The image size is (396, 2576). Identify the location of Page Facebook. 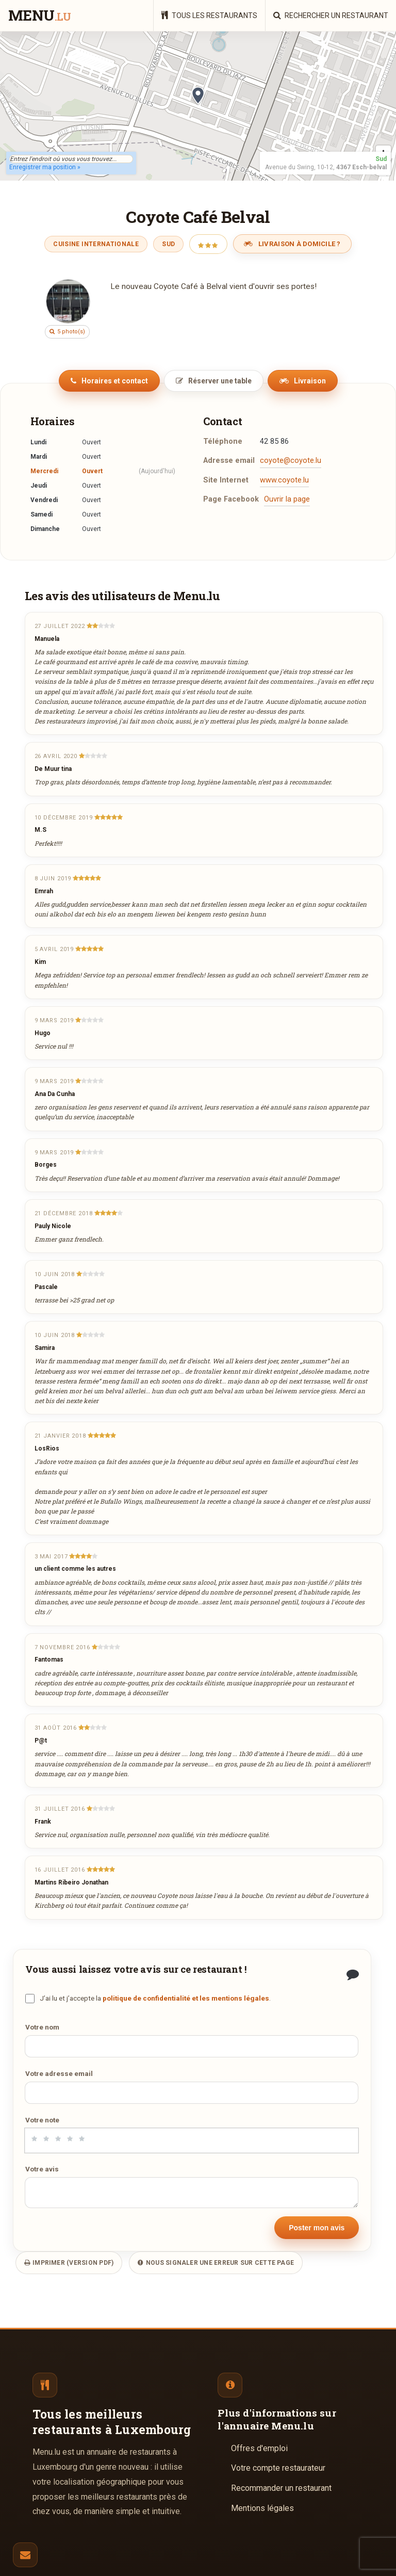
(231, 499).